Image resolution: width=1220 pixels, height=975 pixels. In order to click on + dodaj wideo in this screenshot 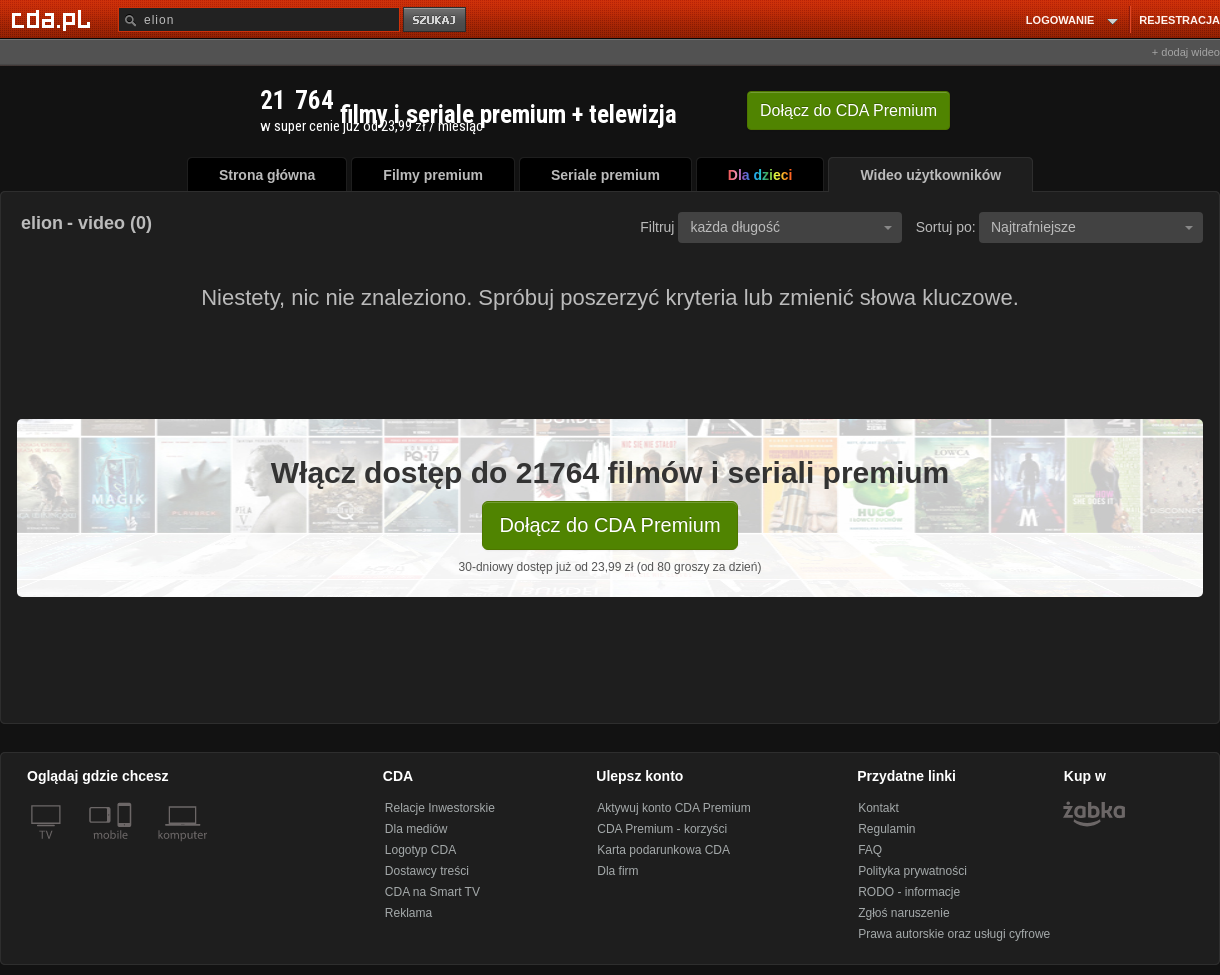, I will do `click(1186, 52)`.